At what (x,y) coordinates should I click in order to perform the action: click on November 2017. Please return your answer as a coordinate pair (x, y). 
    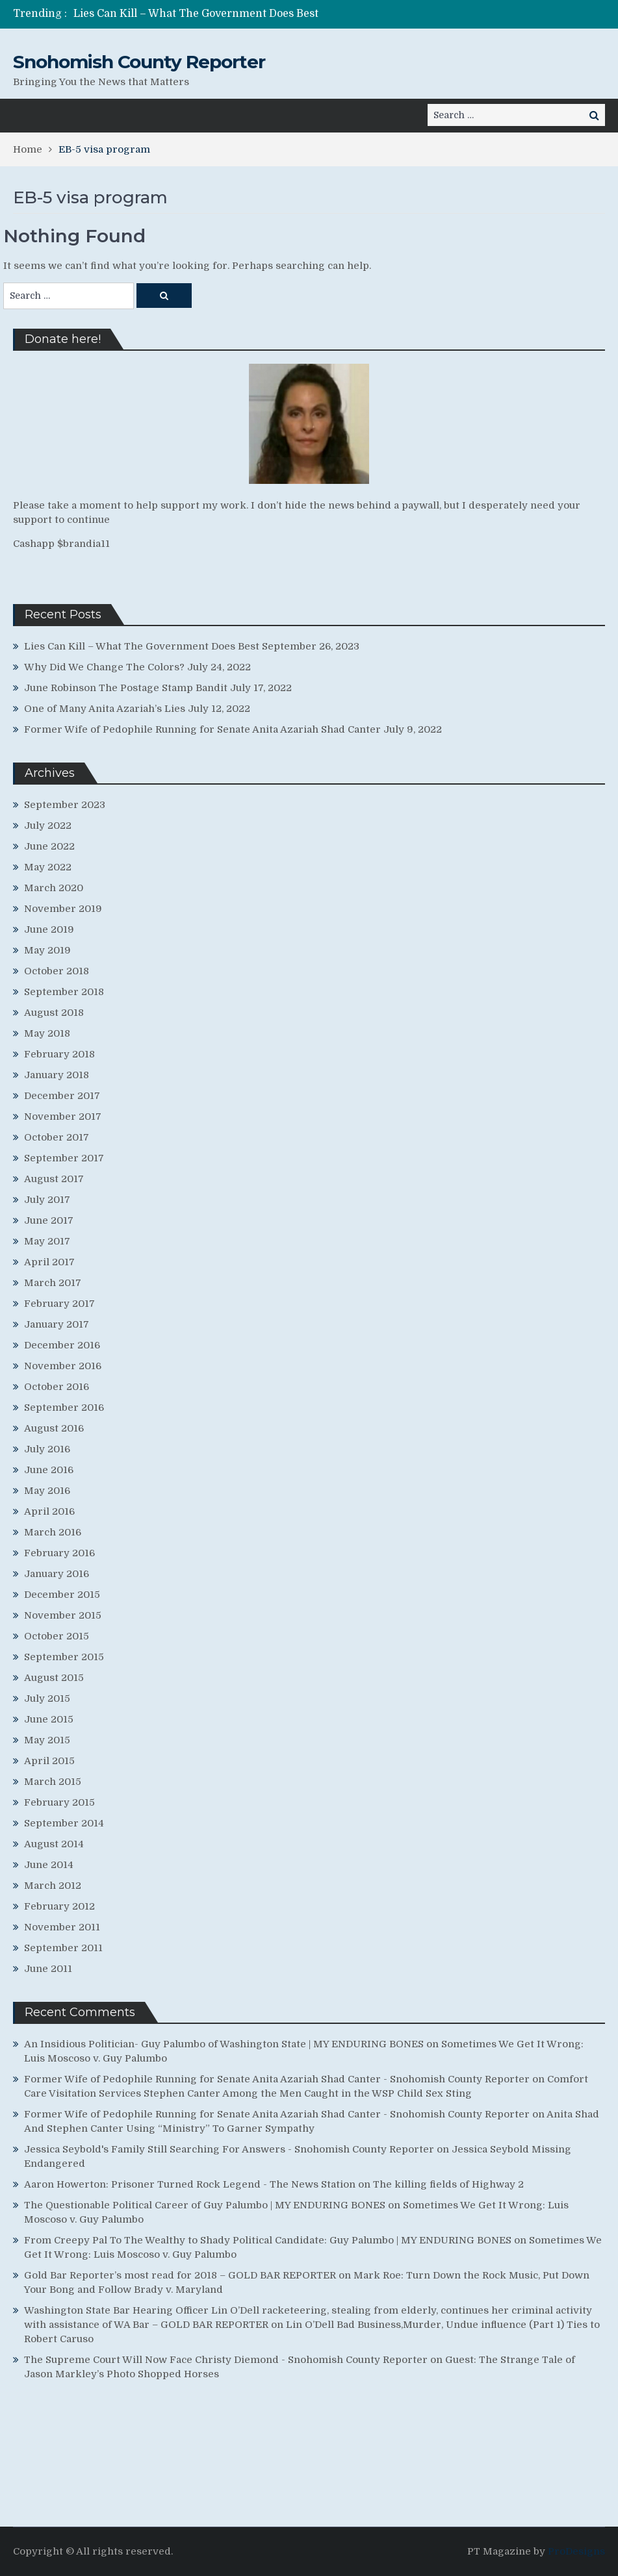
    Looking at the image, I should click on (62, 1116).